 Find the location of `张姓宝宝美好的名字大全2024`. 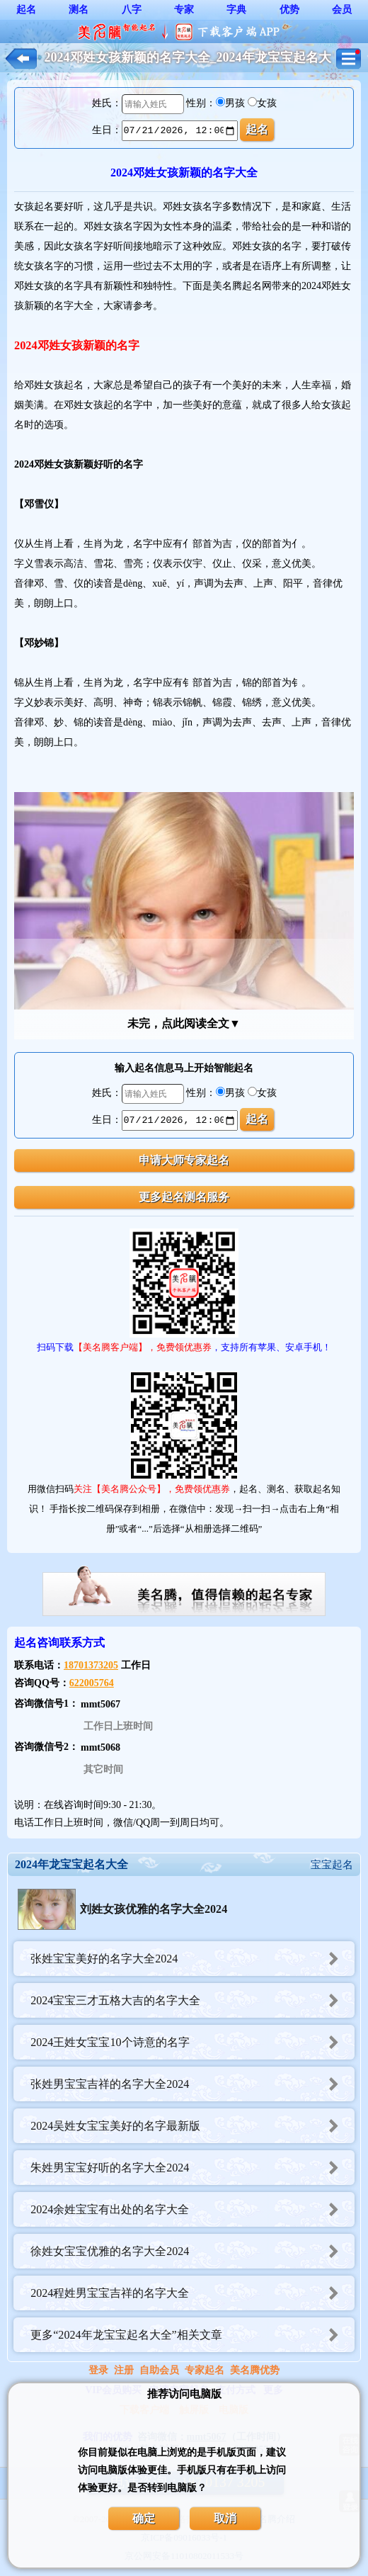

张姓宝宝美好的名字大全2024 is located at coordinates (192, 1958).